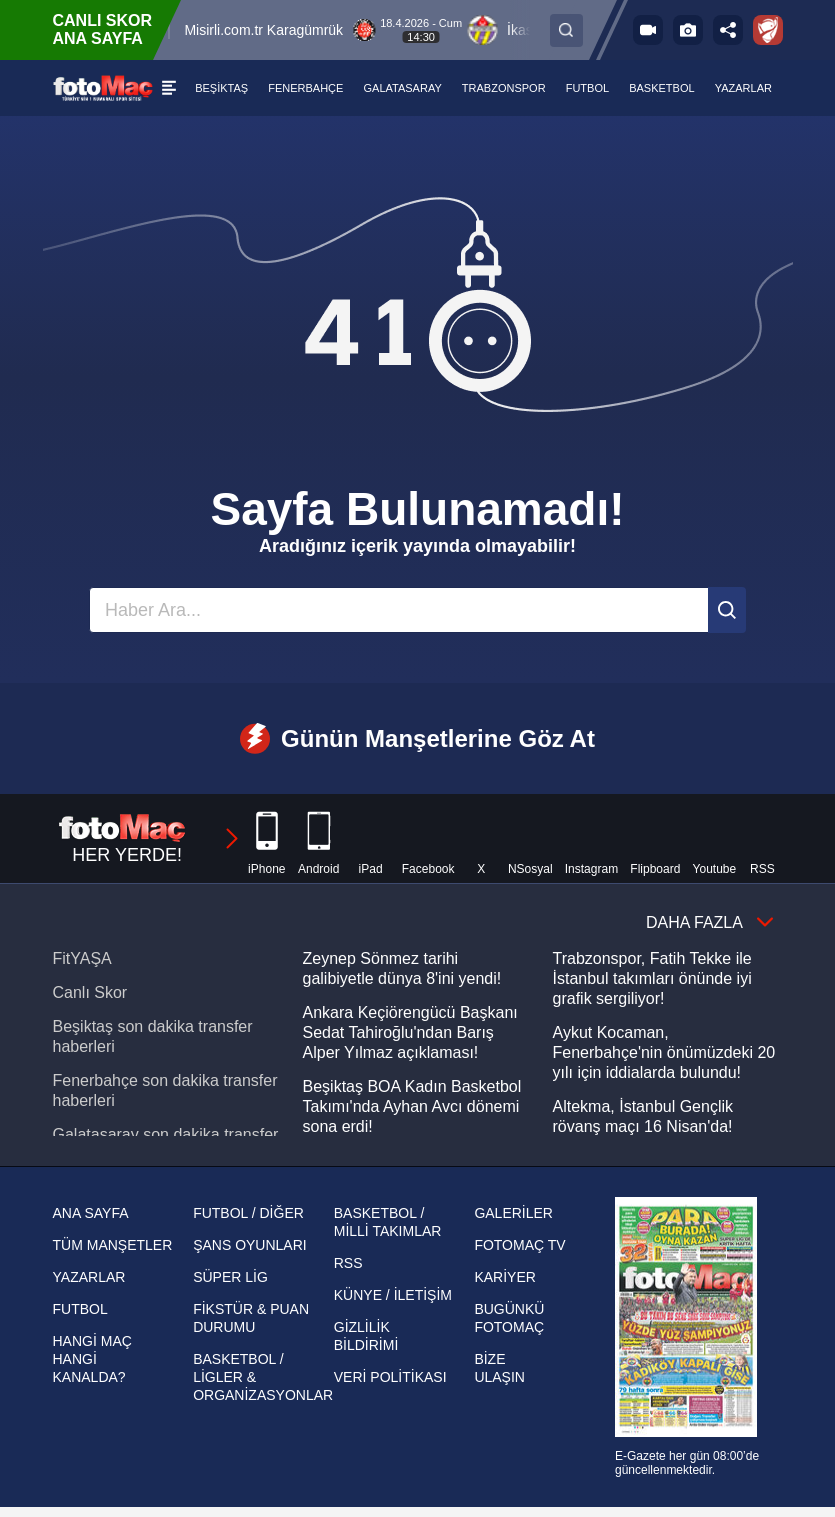 This screenshot has height=1517, width=835. What do you see at coordinates (504, 1277) in the screenshot?
I see `KARİYER` at bounding box center [504, 1277].